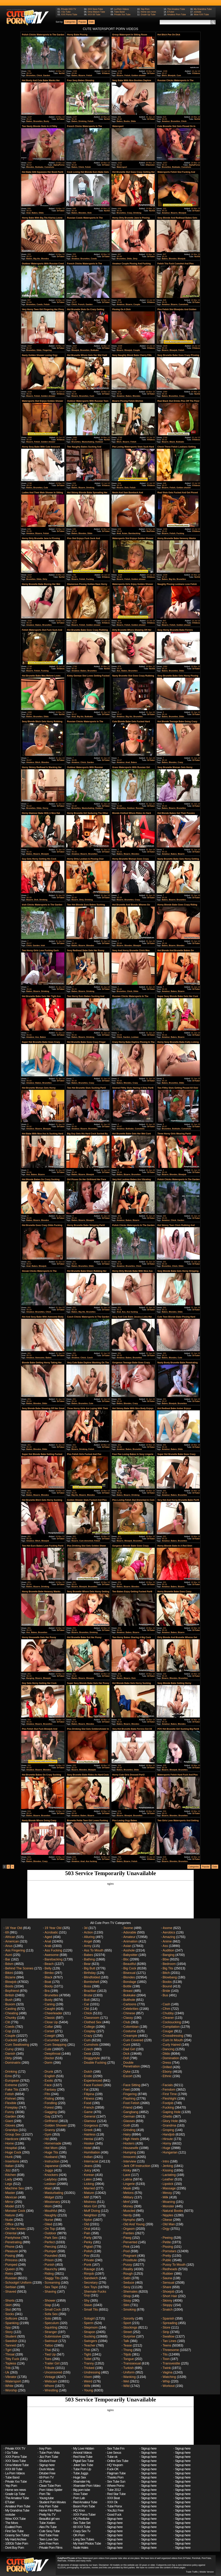  Describe the element at coordinates (129, 2220) in the screenshot. I see `Nympho` at that location.